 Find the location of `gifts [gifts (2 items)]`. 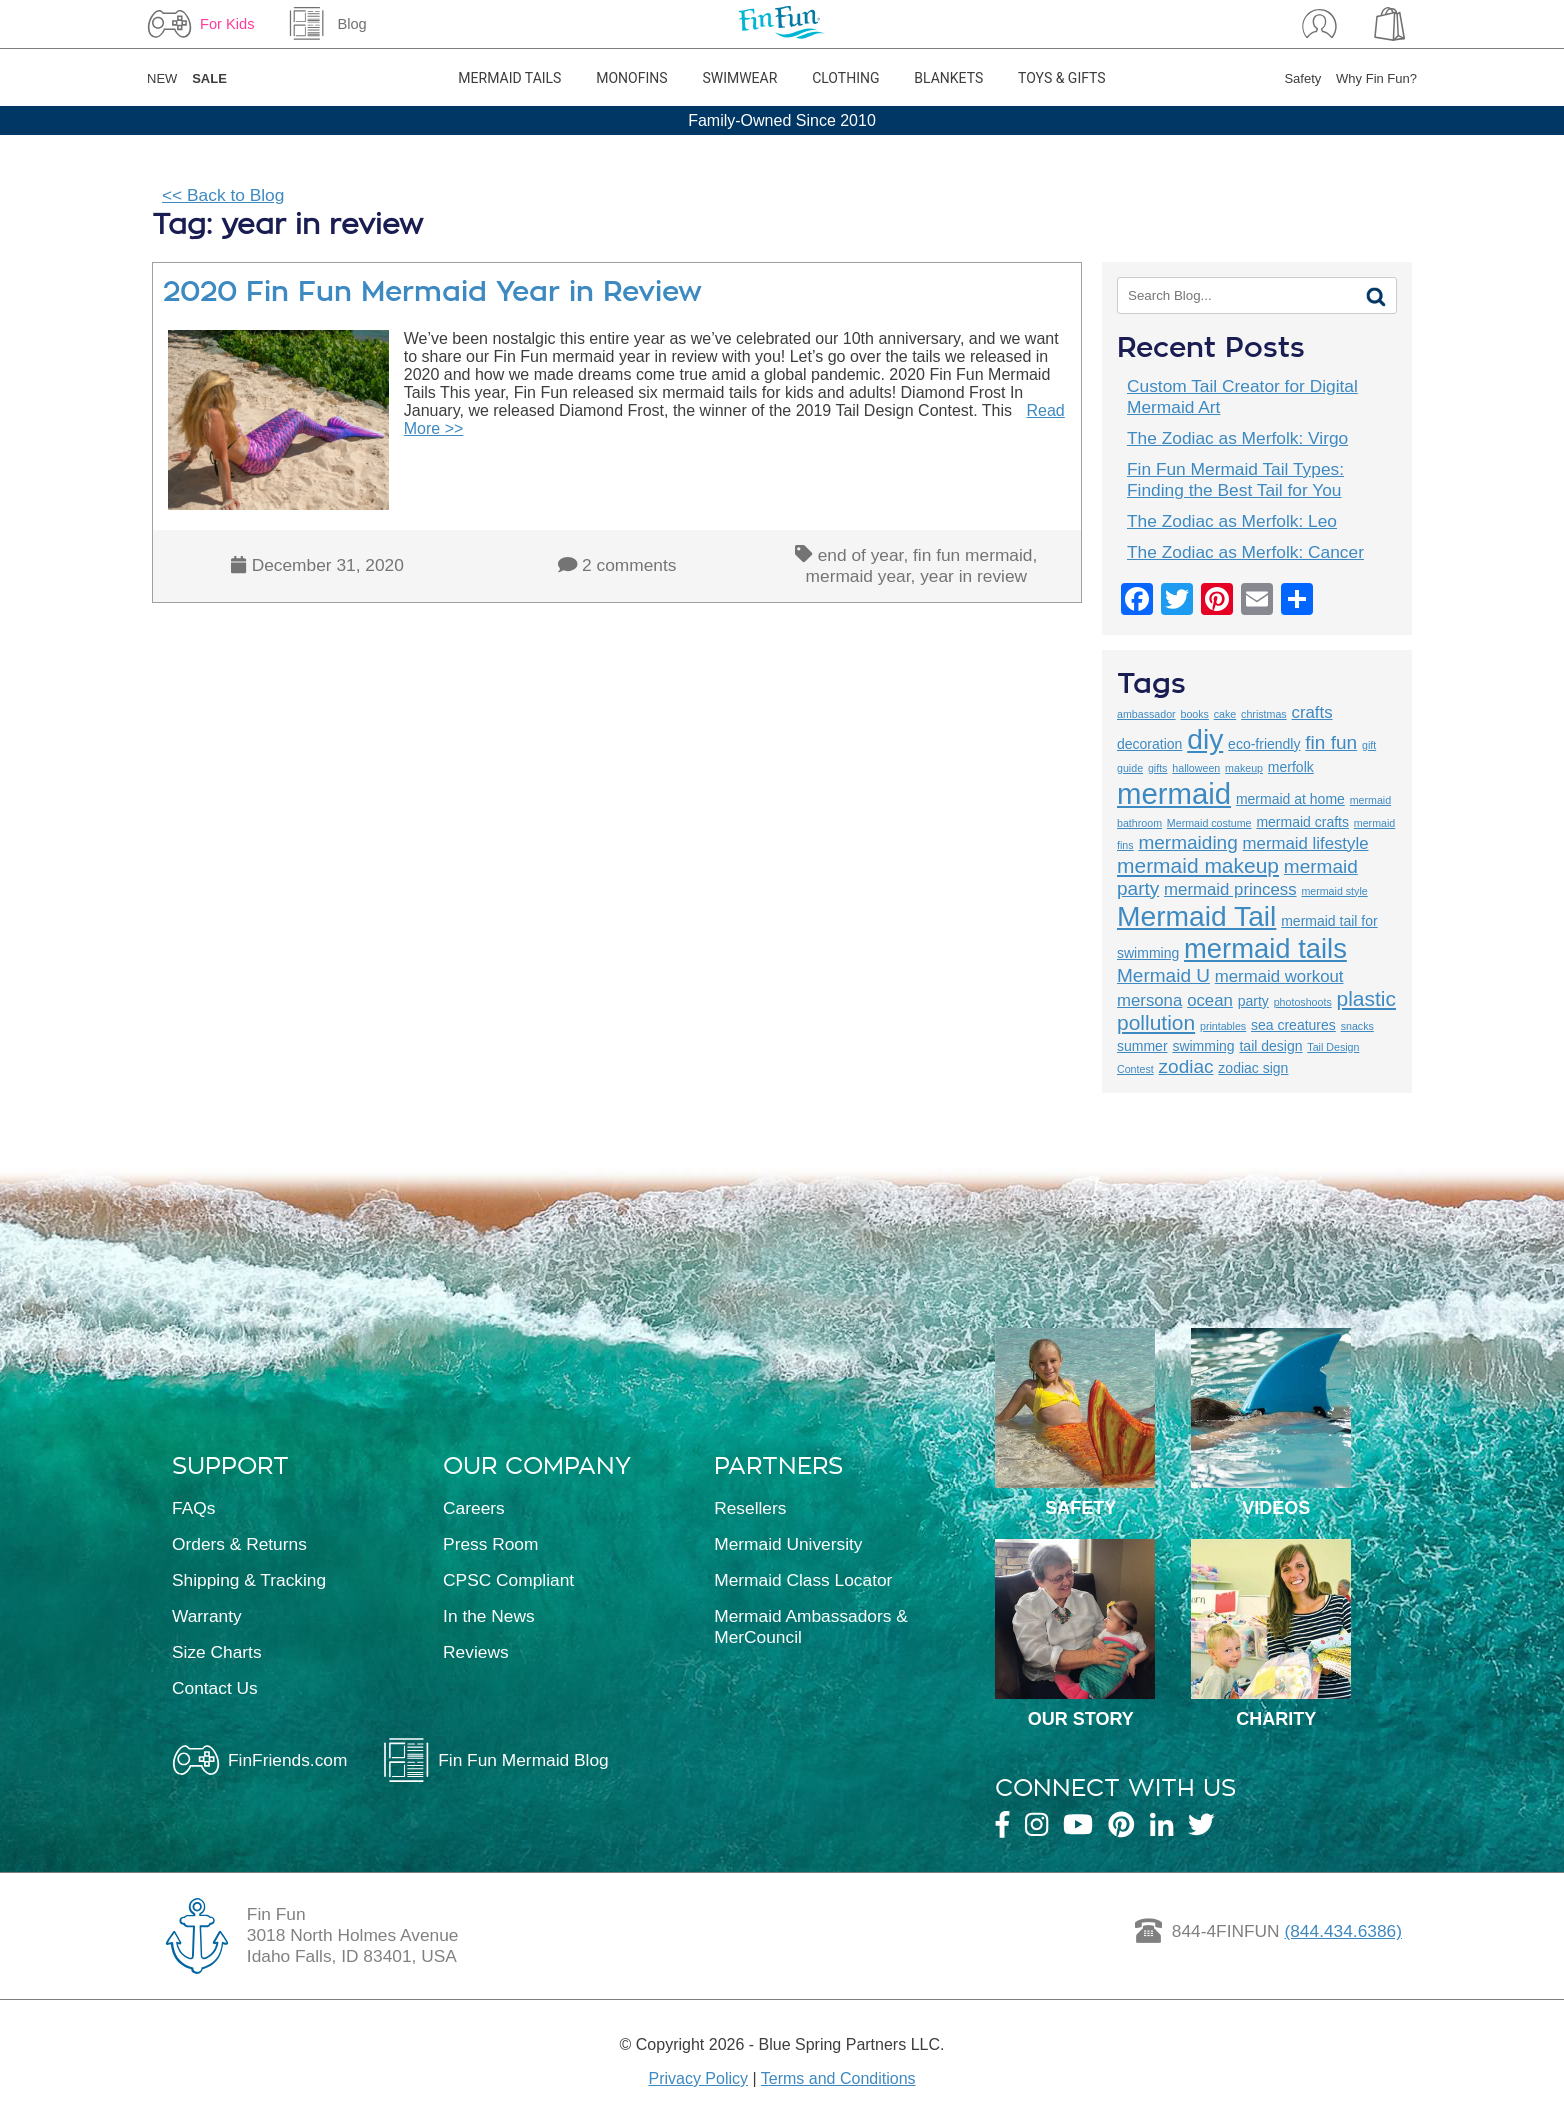

gifts [gifts (2 items)] is located at coordinates (1158, 768).